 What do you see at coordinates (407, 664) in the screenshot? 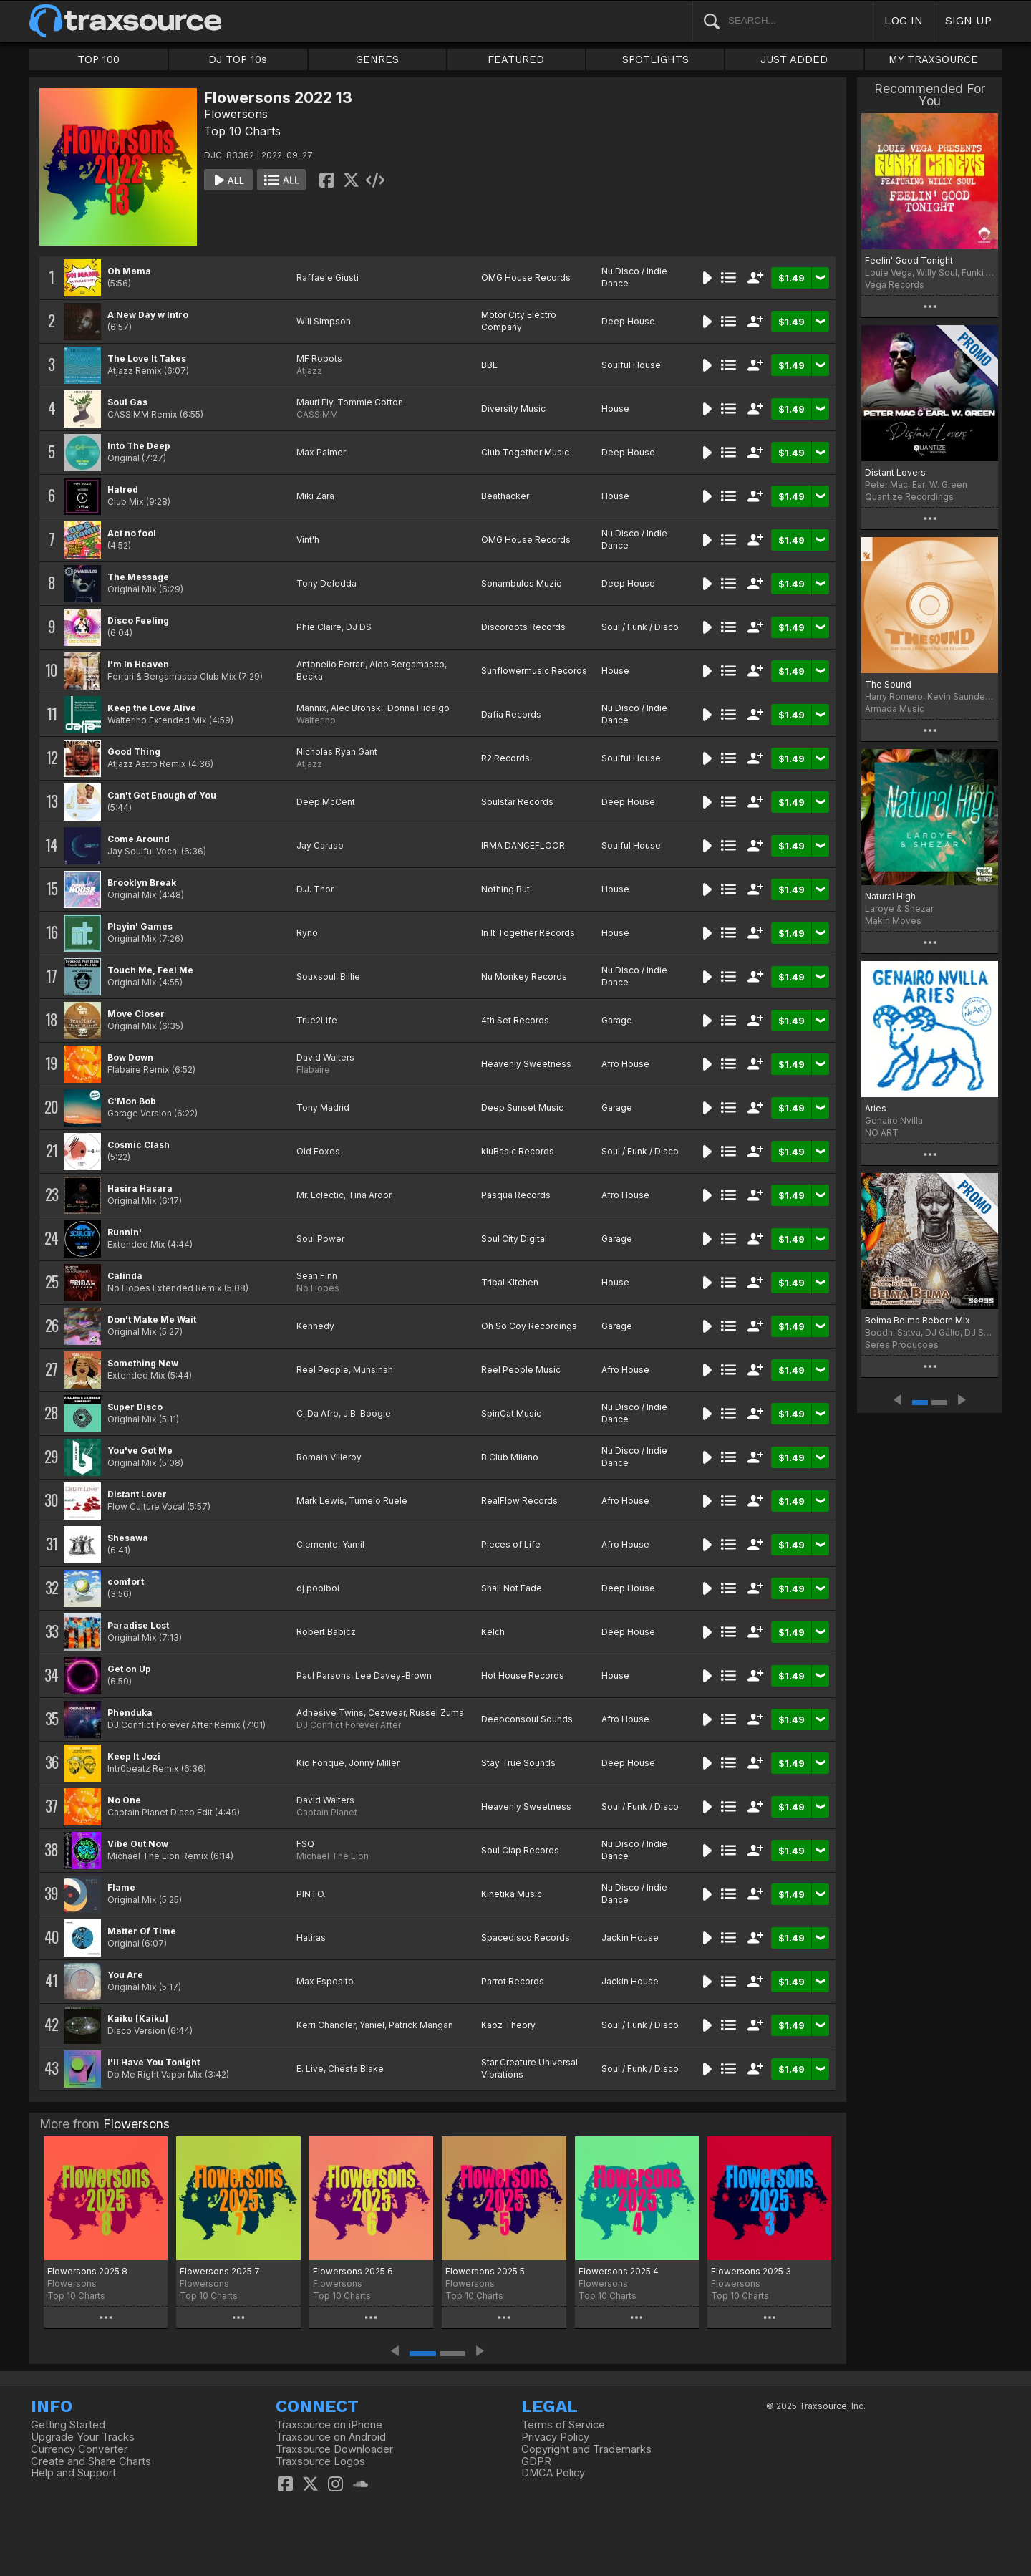
I see `Aldo Bergamasco` at bounding box center [407, 664].